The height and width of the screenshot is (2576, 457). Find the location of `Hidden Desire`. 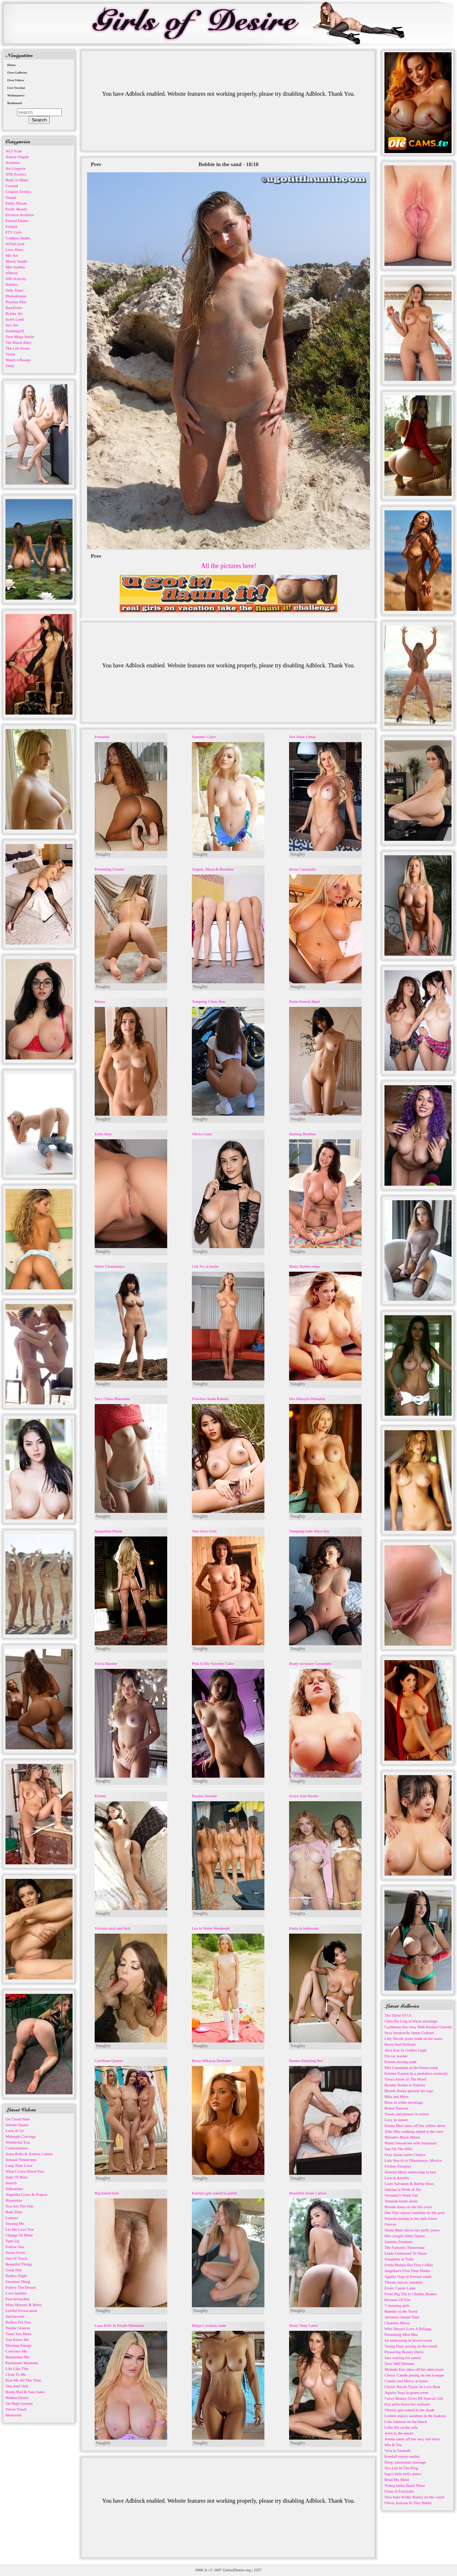

Hidden Desire is located at coordinates (17, 2397).